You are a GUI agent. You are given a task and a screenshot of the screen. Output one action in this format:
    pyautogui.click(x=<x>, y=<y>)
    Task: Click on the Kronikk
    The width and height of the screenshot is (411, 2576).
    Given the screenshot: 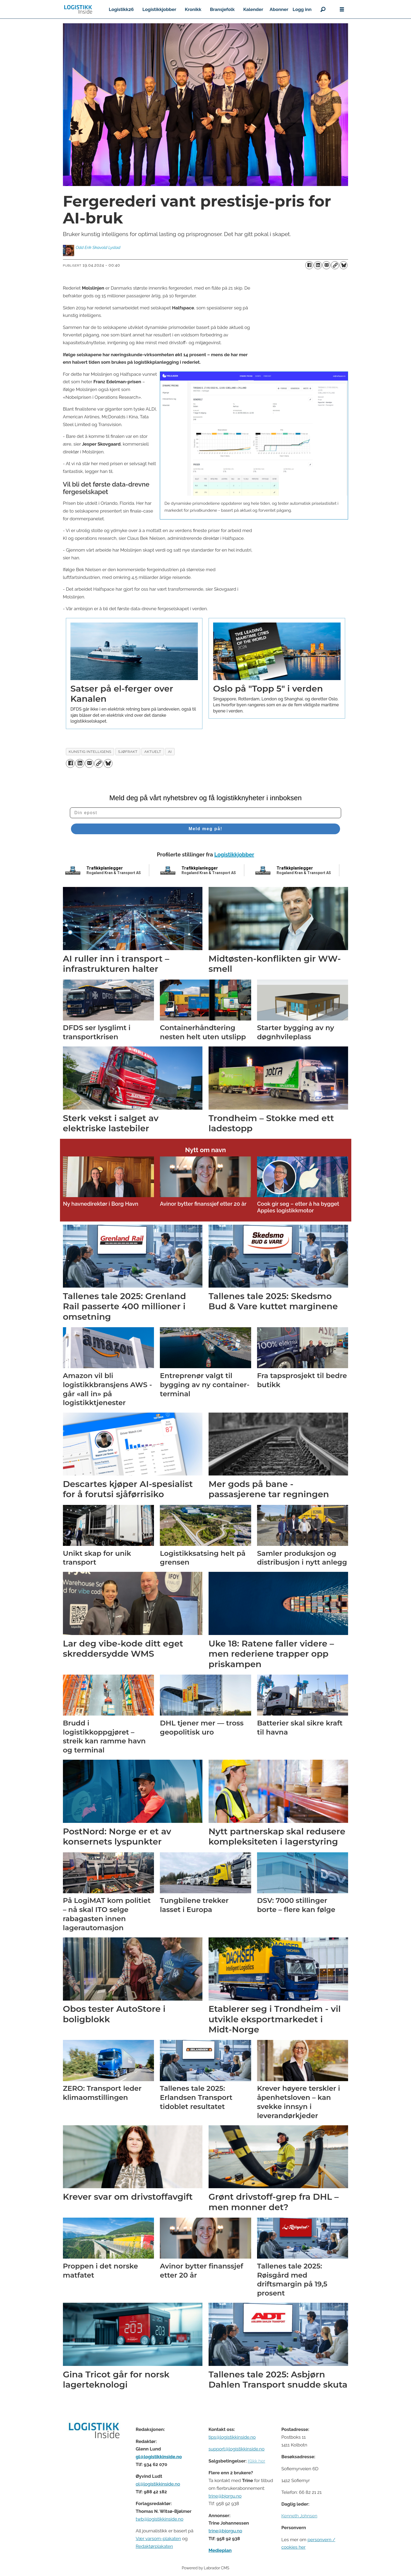 What is the action you would take?
    pyautogui.click(x=193, y=9)
    